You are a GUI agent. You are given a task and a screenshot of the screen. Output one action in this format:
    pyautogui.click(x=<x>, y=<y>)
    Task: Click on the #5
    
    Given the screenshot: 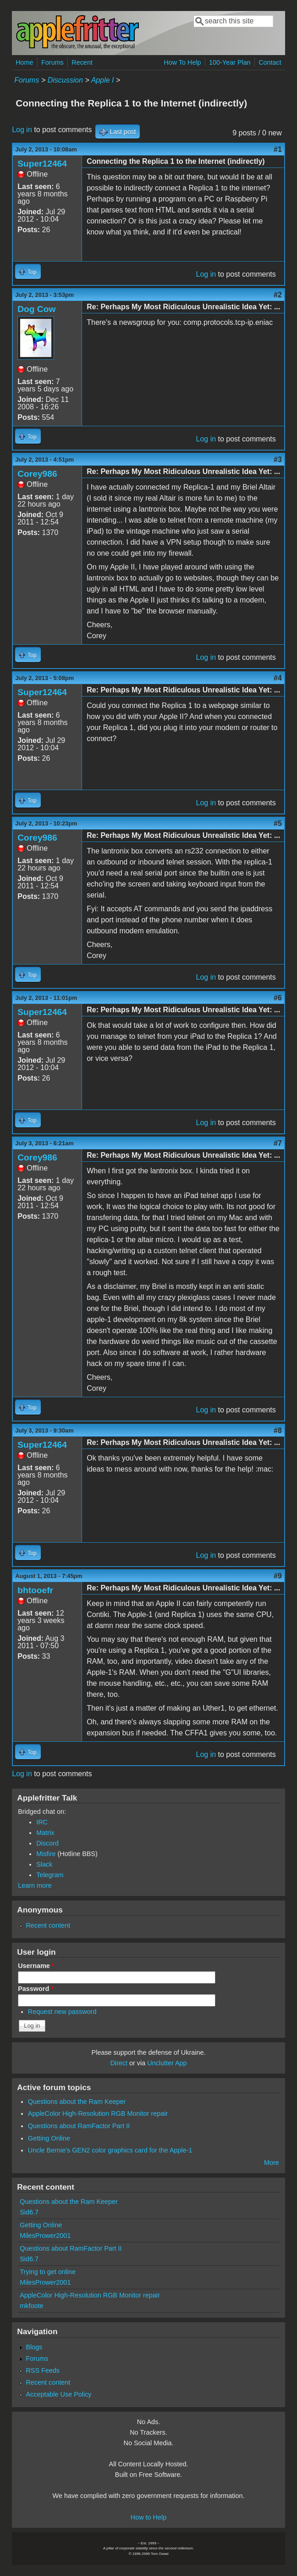 What is the action you would take?
    pyautogui.click(x=278, y=823)
    